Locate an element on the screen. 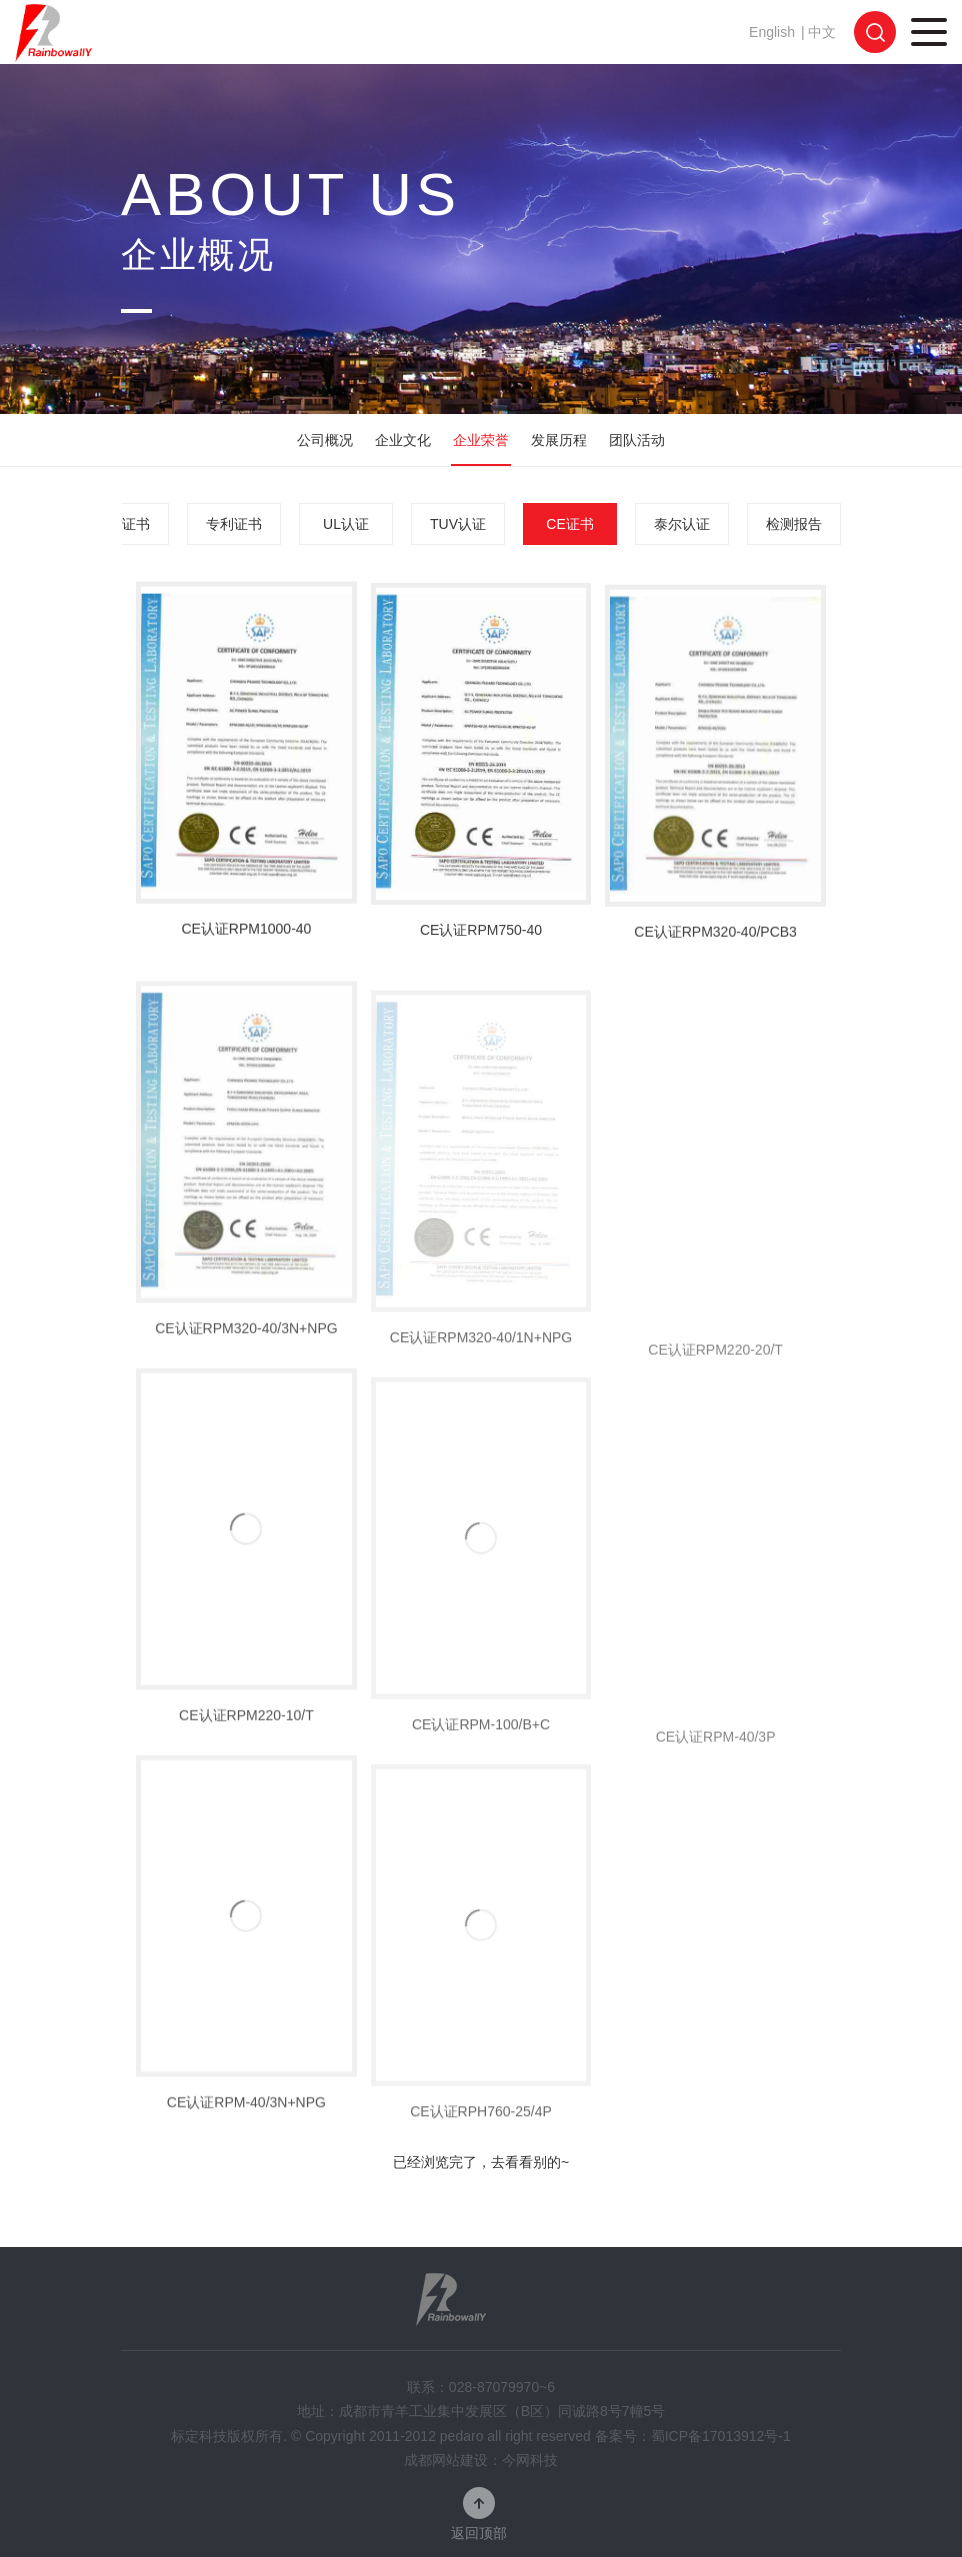 The width and height of the screenshot is (962, 2557). 荣誉证书 is located at coordinates (122, 524).